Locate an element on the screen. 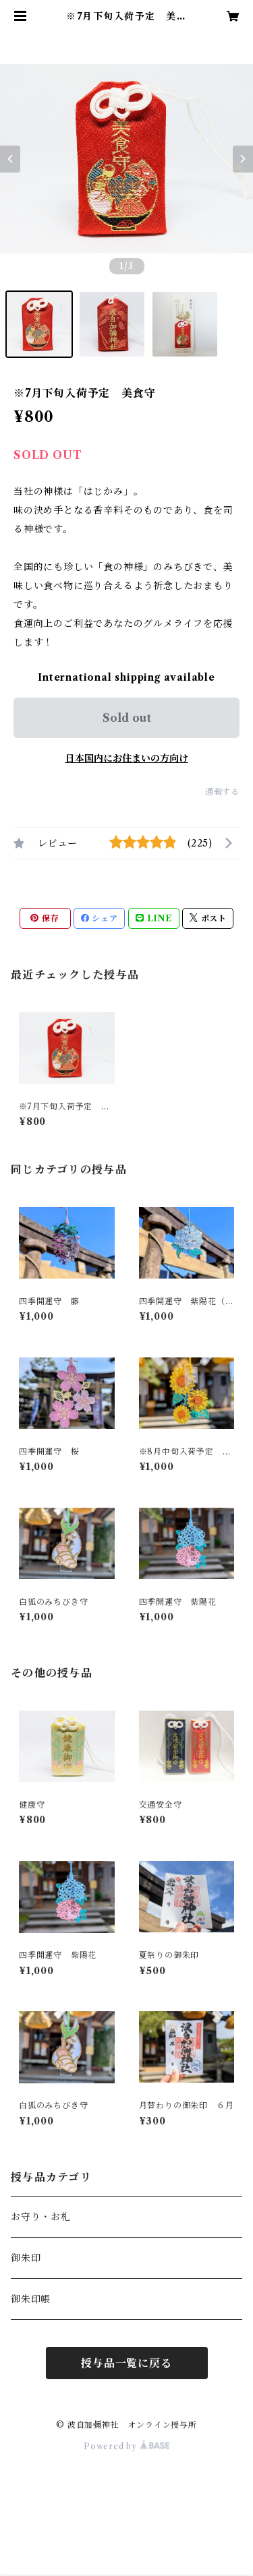 This screenshot has width=253, height=2576. お守り・お札 is located at coordinates (41, 2217).